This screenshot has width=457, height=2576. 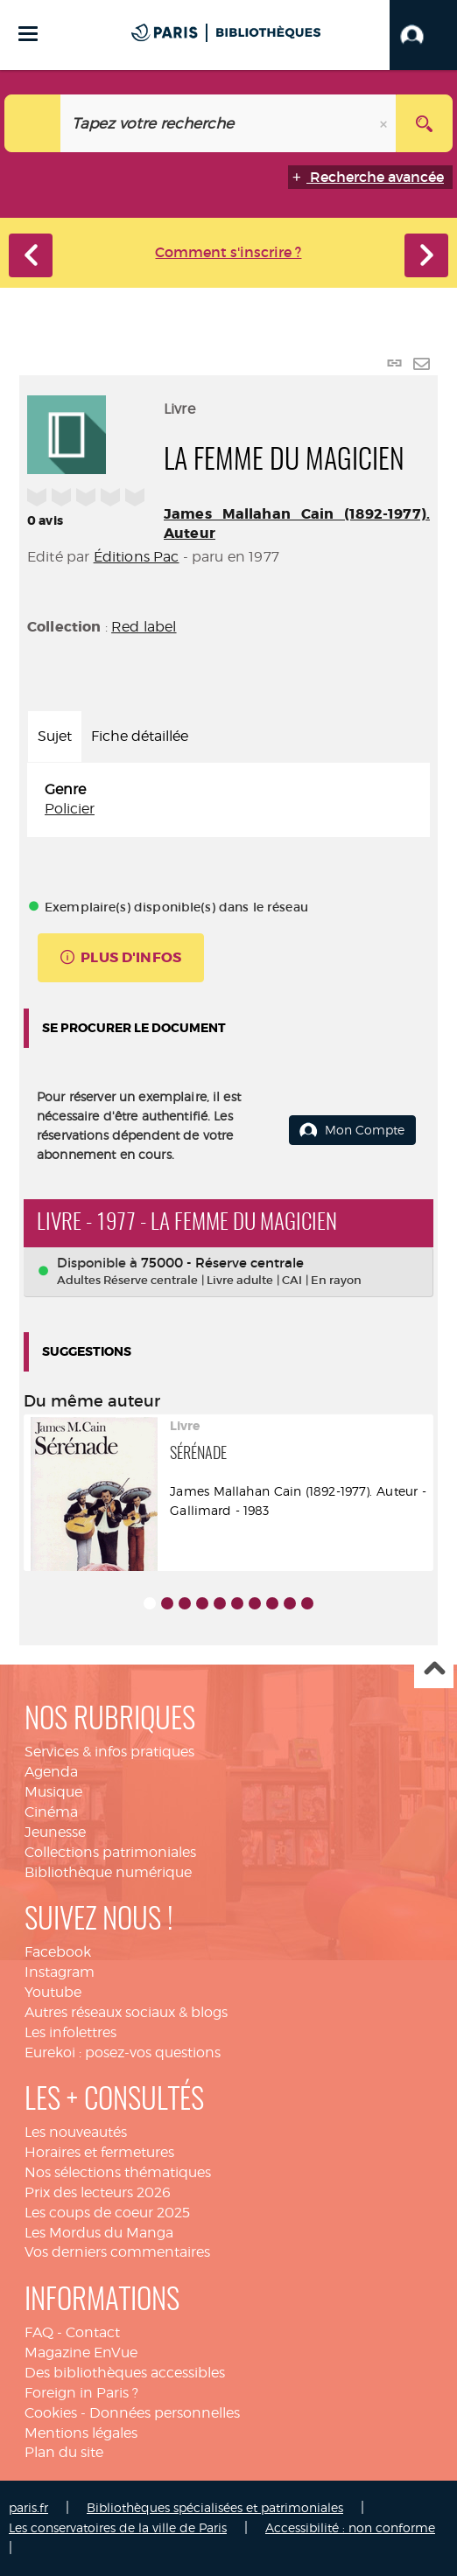 I want to click on Eurekoi : posez-vos questions, so click(x=123, y=2052).